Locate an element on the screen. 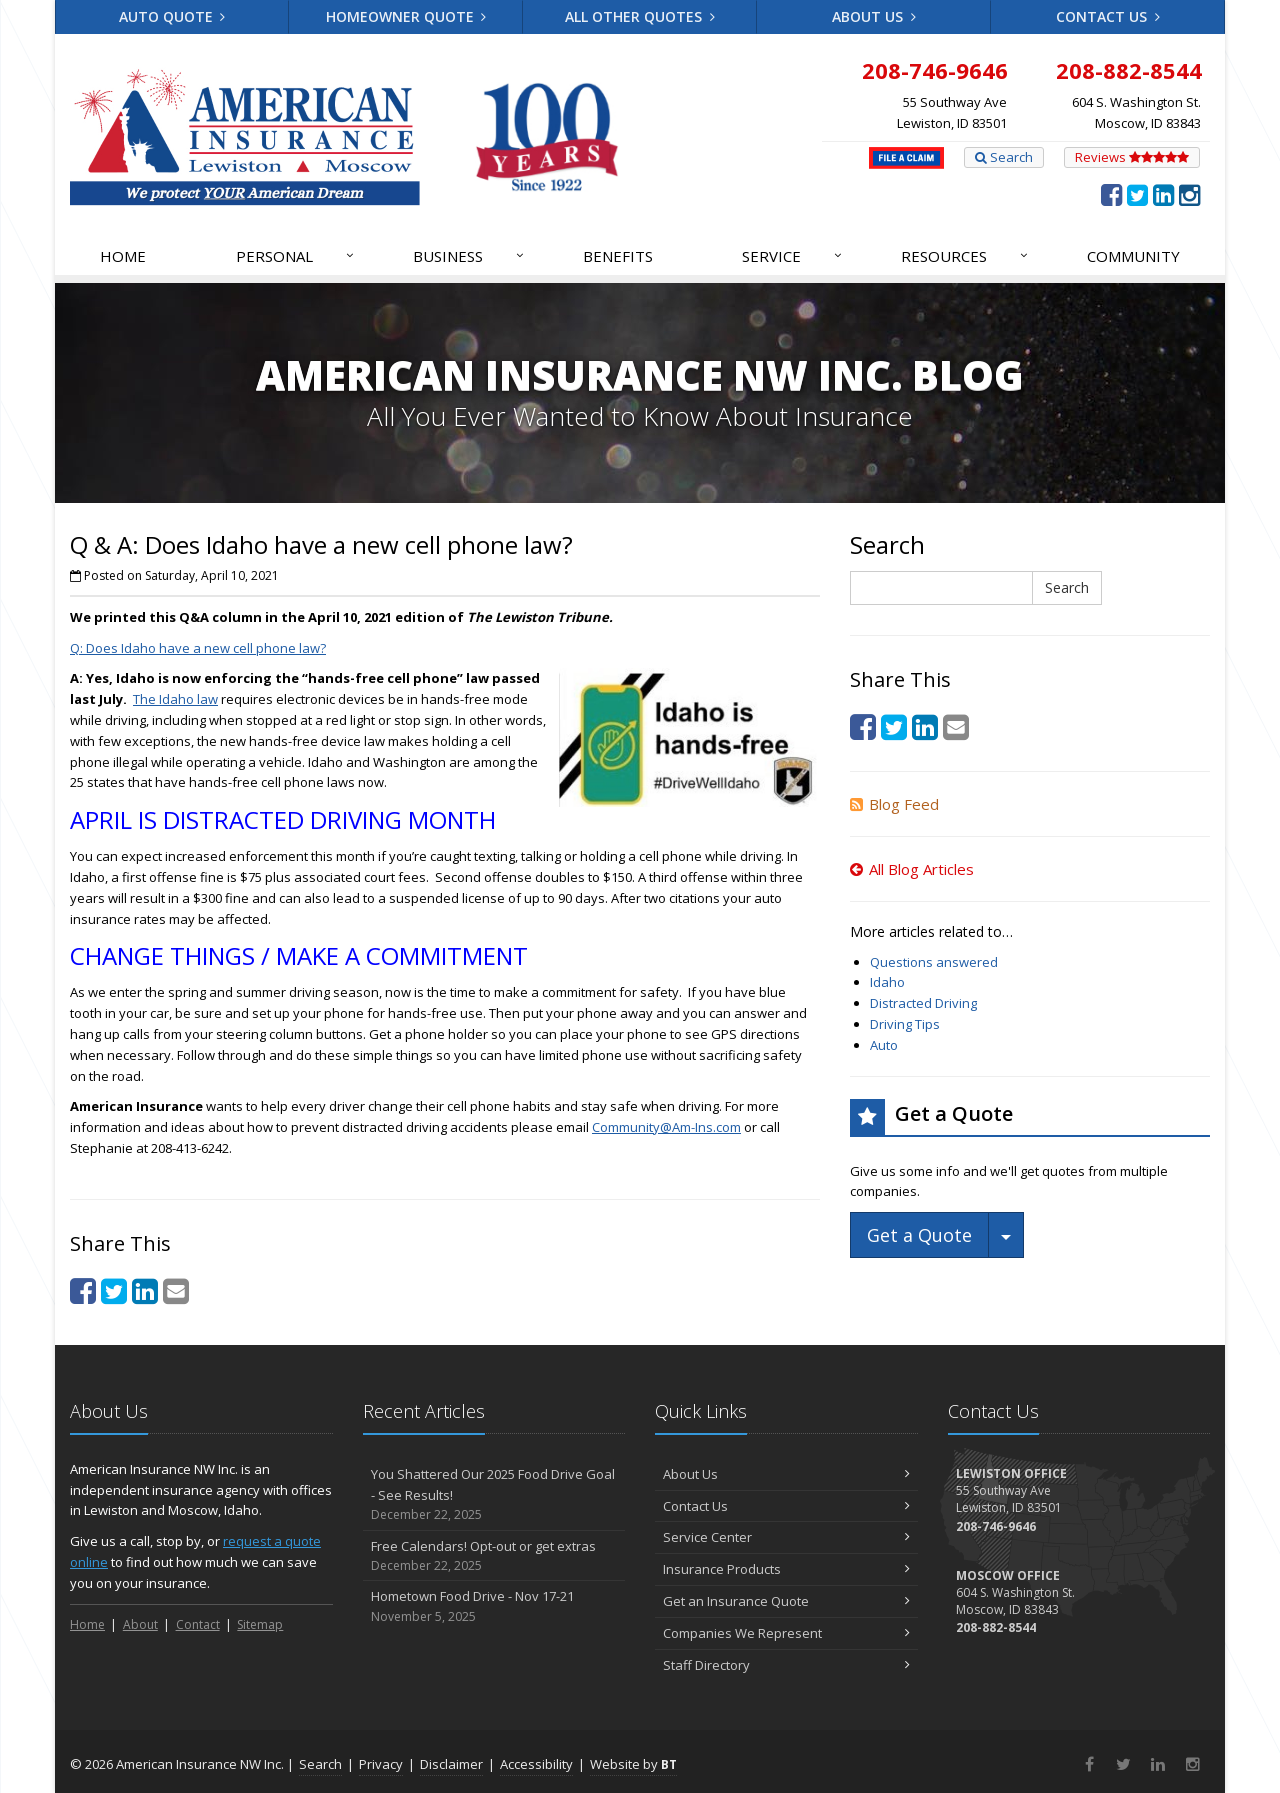  Accessibility is located at coordinates (536, 1764).